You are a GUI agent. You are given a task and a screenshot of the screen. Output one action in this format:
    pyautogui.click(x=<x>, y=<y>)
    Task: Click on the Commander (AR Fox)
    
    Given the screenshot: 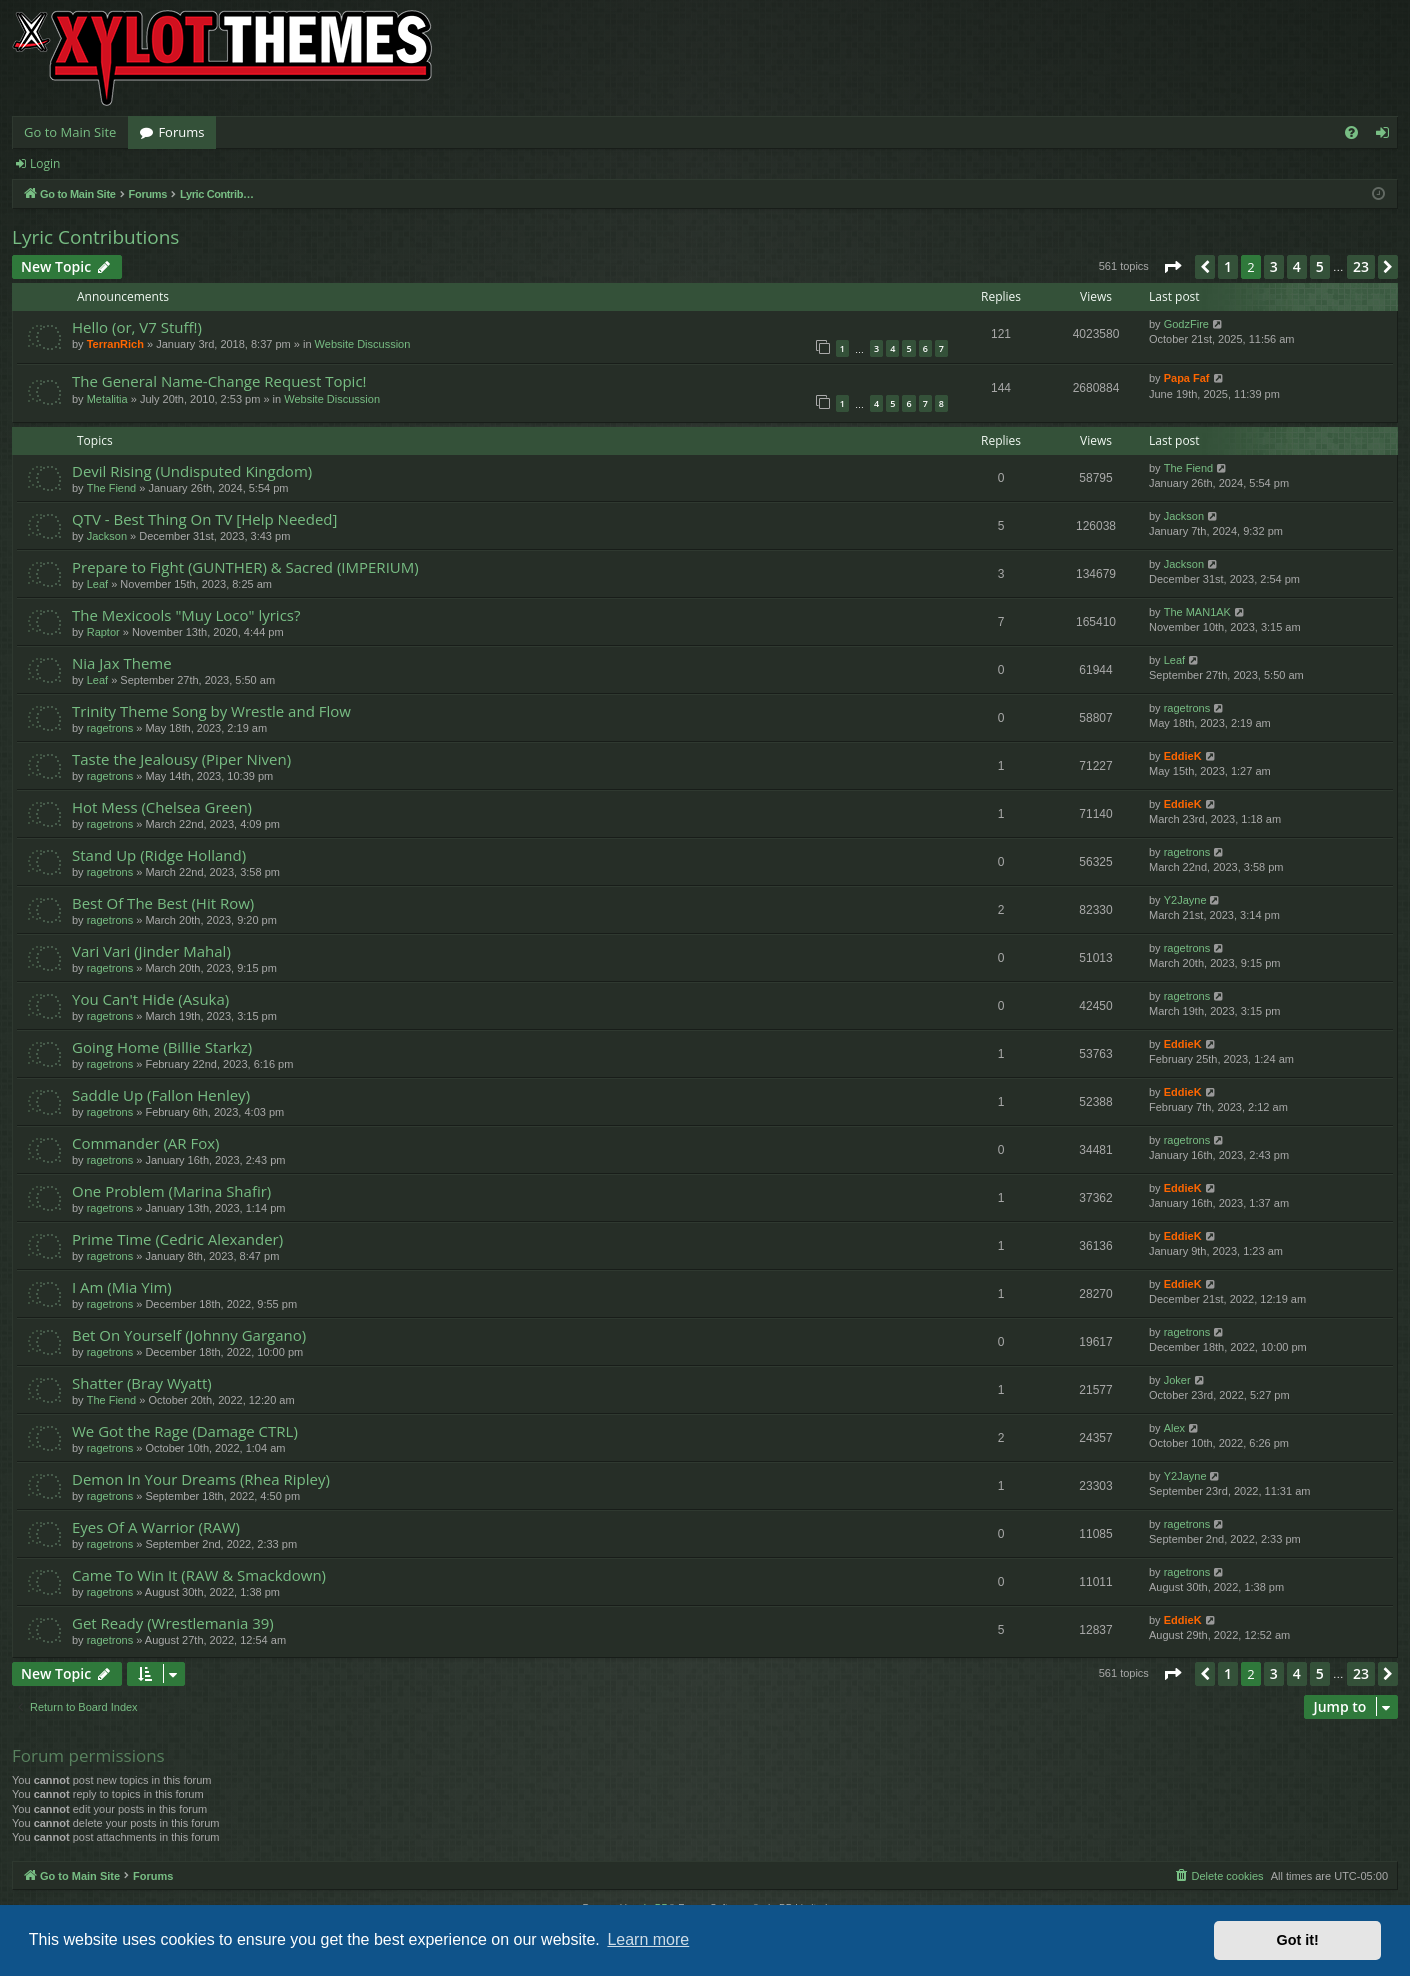 What is the action you would take?
    pyautogui.click(x=146, y=1143)
    